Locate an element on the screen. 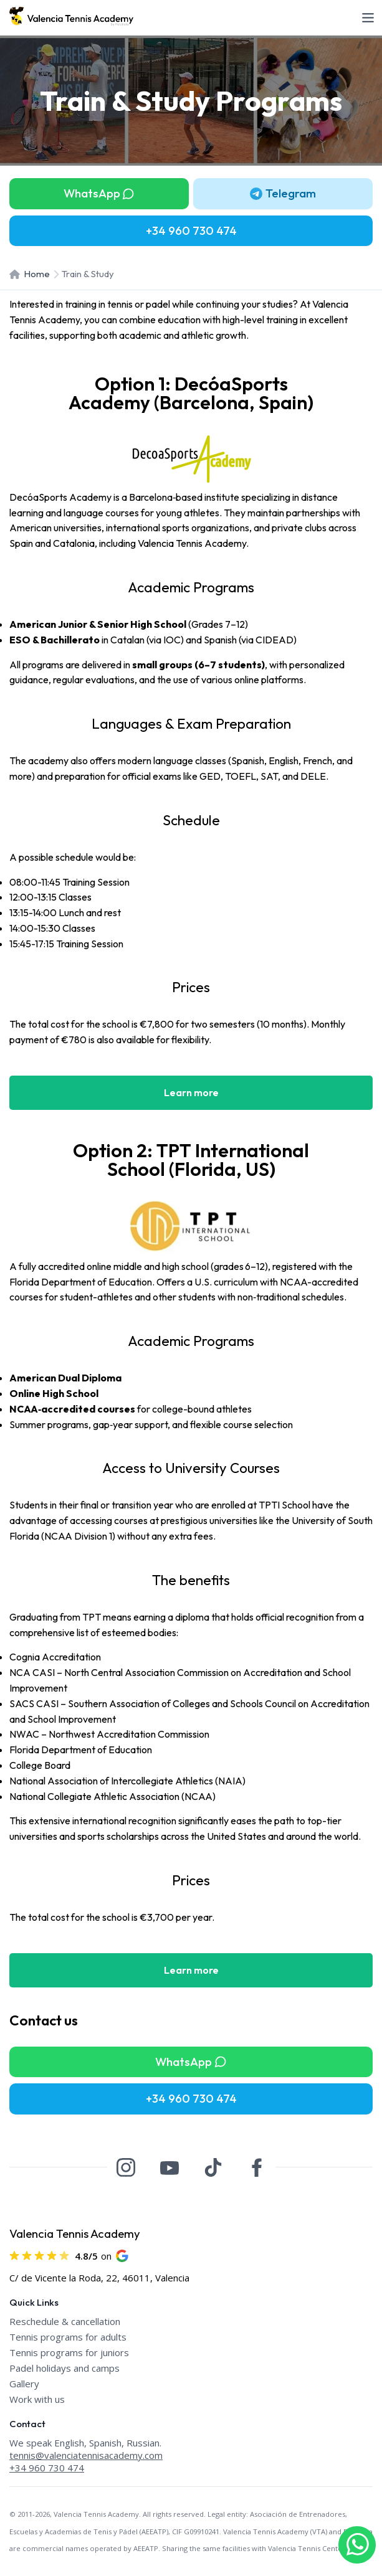  Gallery is located at coordinates (24, 2383).